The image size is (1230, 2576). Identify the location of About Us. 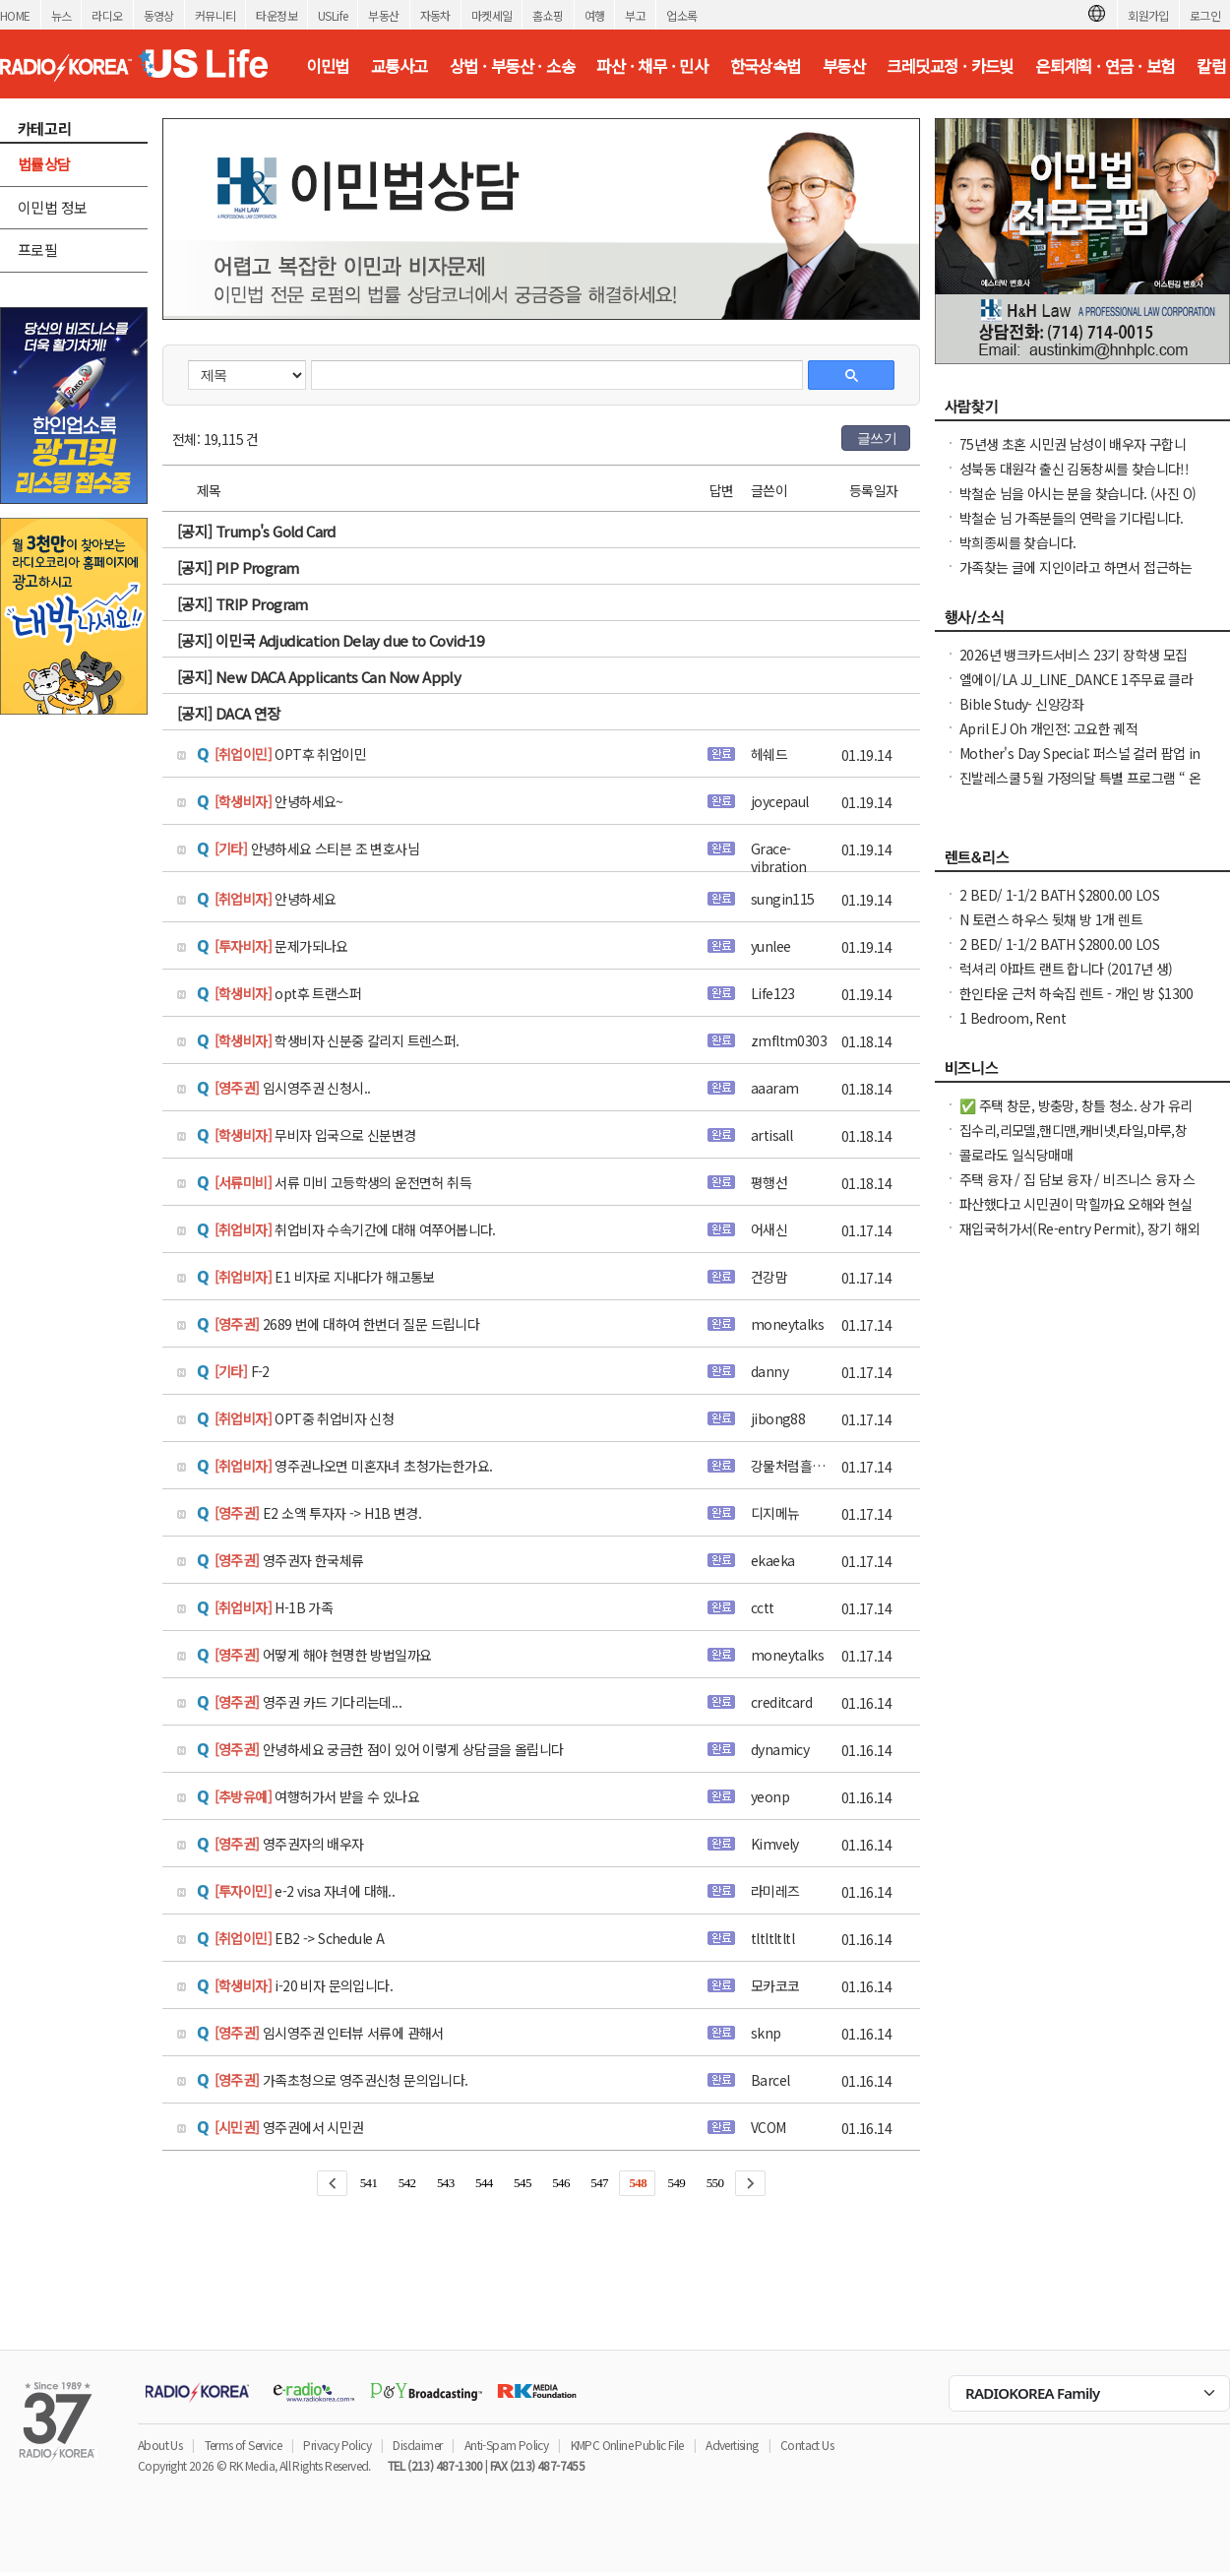
(160, 2444).